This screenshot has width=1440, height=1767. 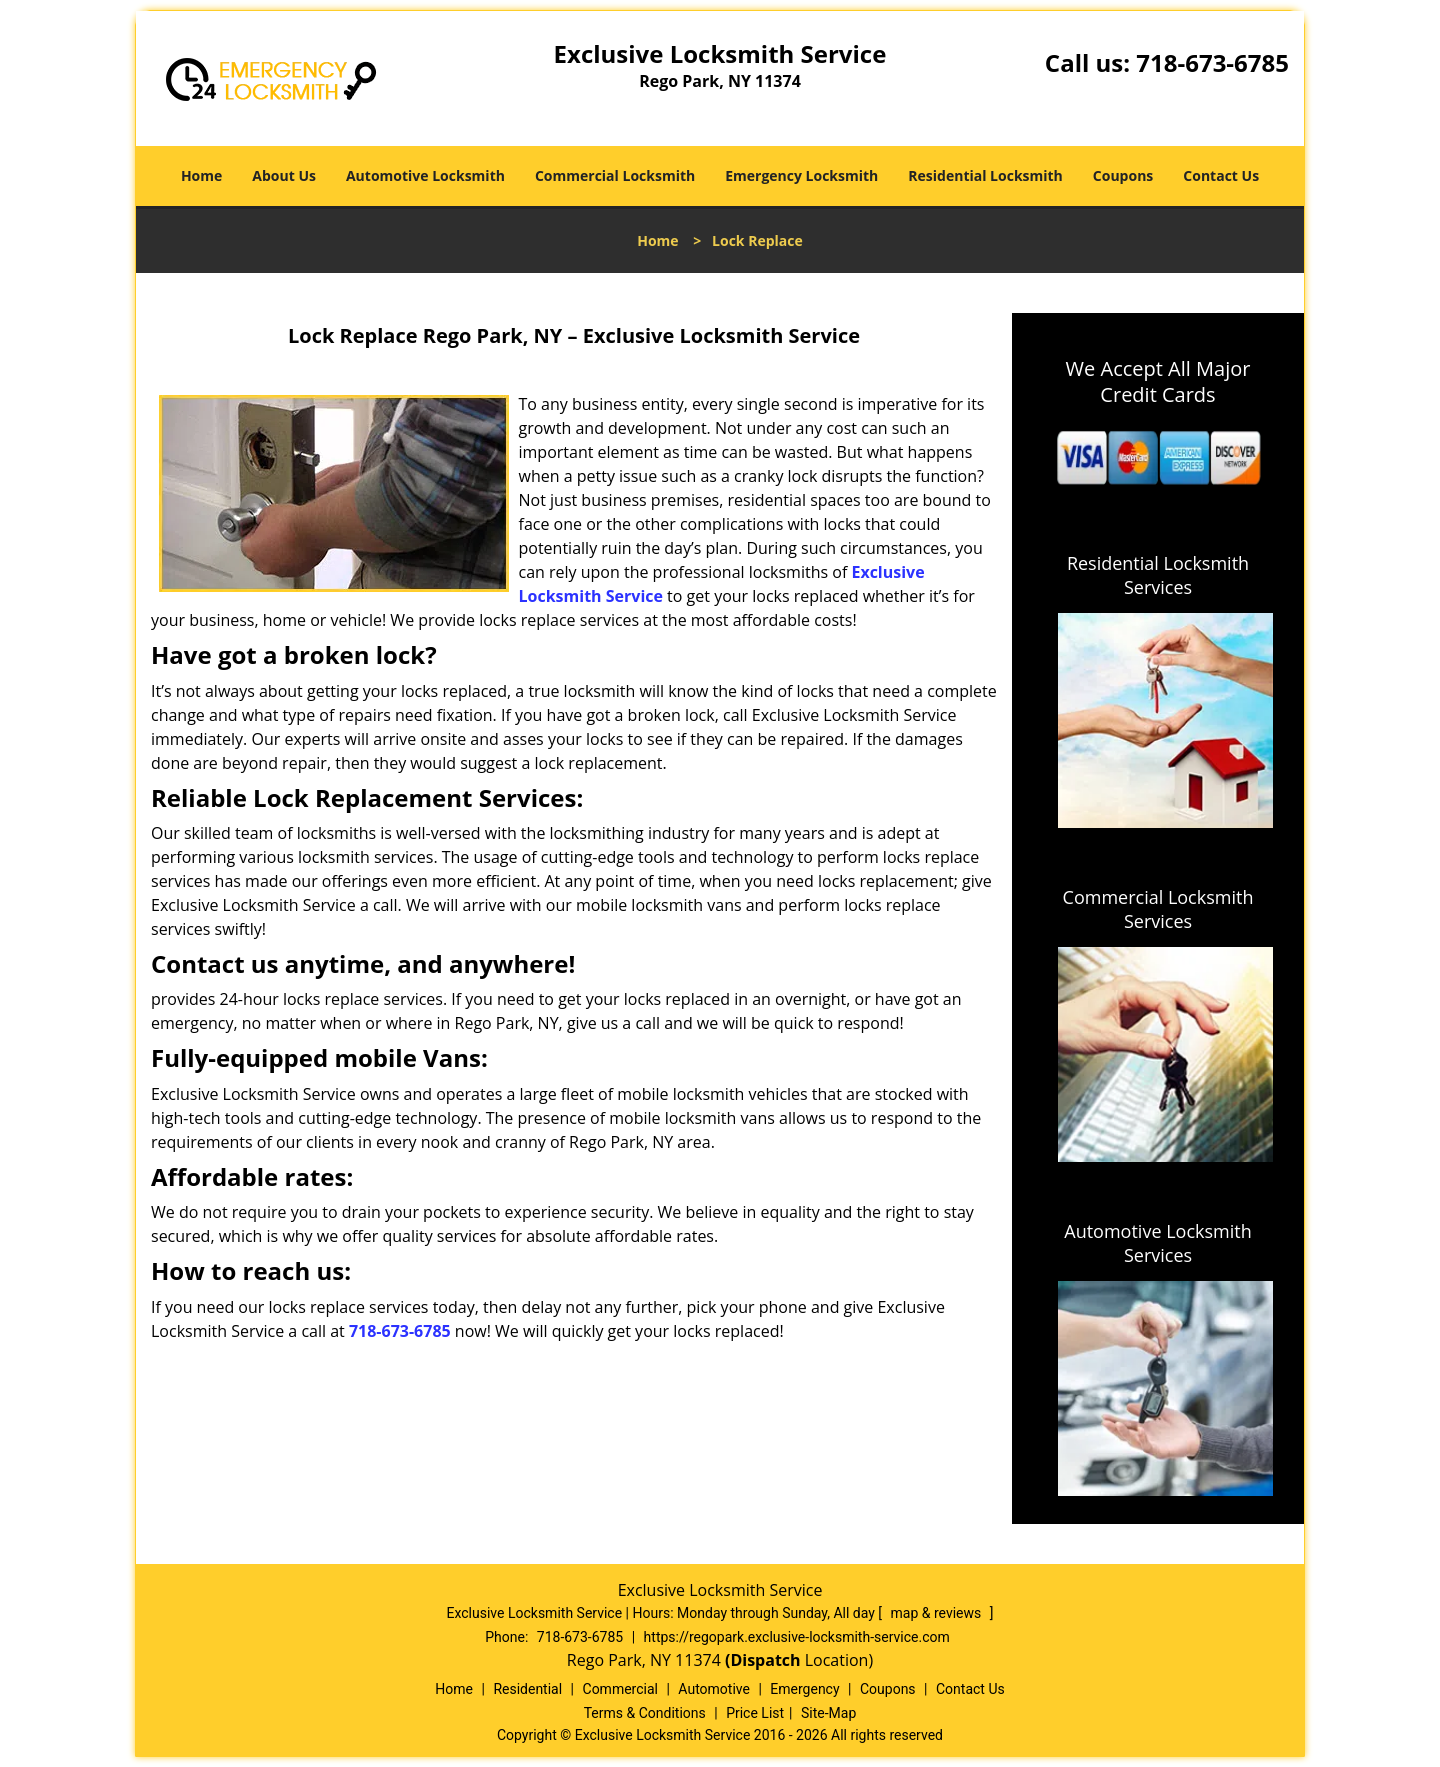 What do you see at coordinates (985, 175) in the screenshot?
I see `Residential Locksmith` at bounding box center [985, 175].